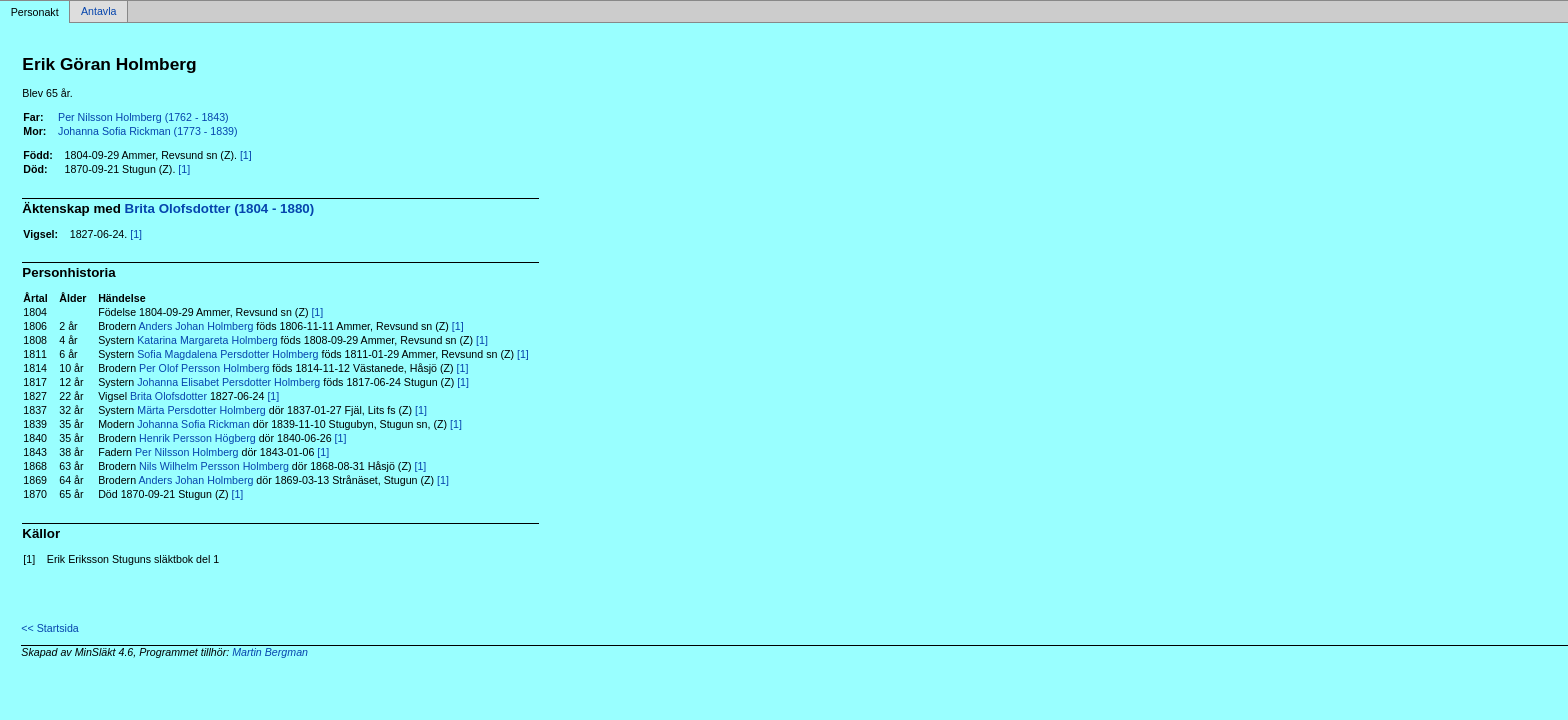 The width and height of the screenshot is (1568, 720). What do you see at coordinates (99, 12) in the screenshot?
I see `Antavla` at bounding box center [99, 12].